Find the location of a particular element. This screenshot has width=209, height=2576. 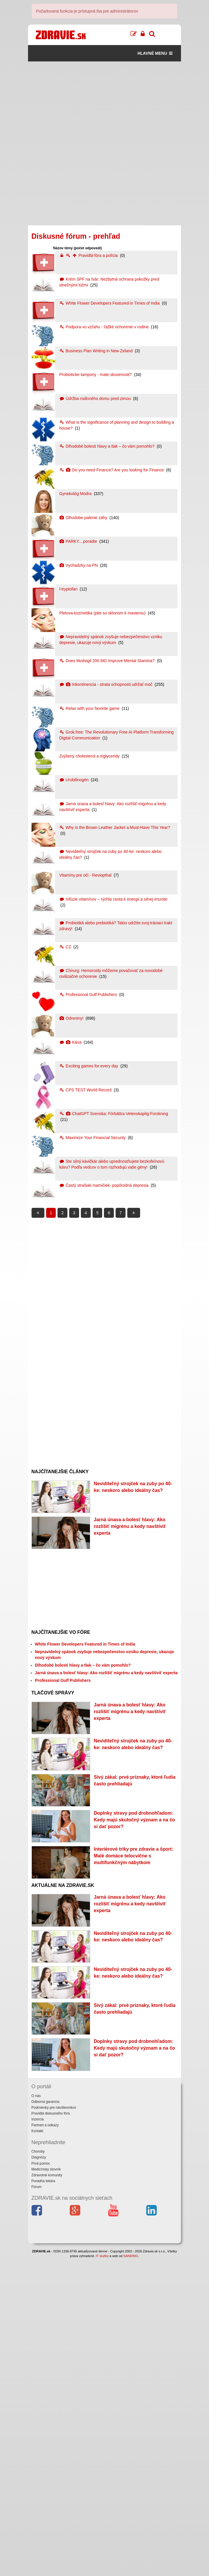

Kontakt is located at coordinates (37, 2449).